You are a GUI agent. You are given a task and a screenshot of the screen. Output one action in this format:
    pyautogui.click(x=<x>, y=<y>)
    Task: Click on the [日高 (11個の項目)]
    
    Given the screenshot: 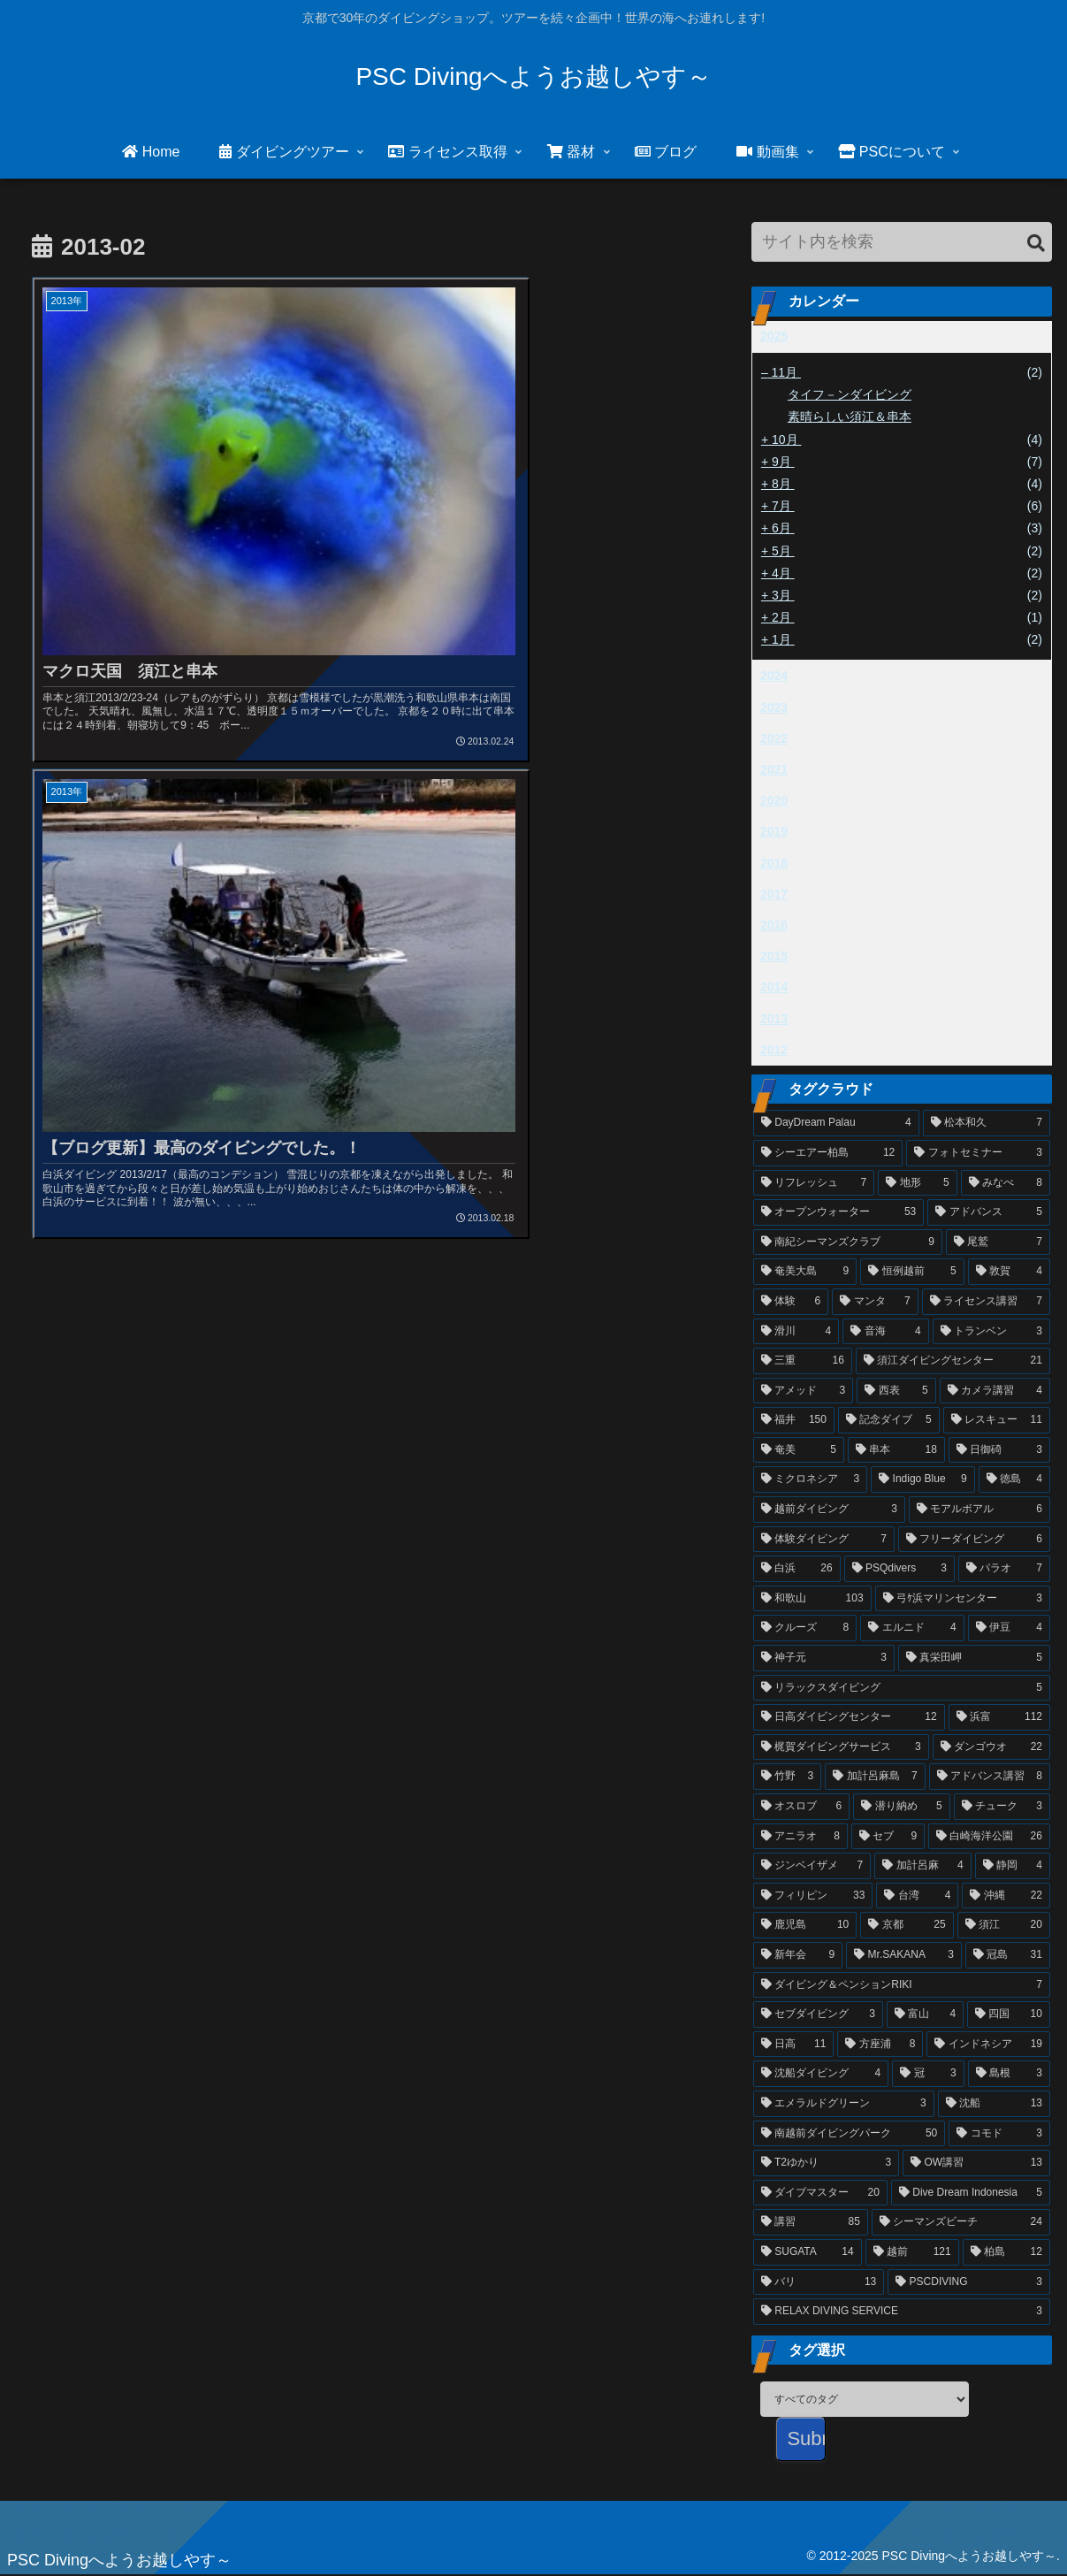 What is the action you would take?
    pyautogui.click(x=794, y=2044)
    